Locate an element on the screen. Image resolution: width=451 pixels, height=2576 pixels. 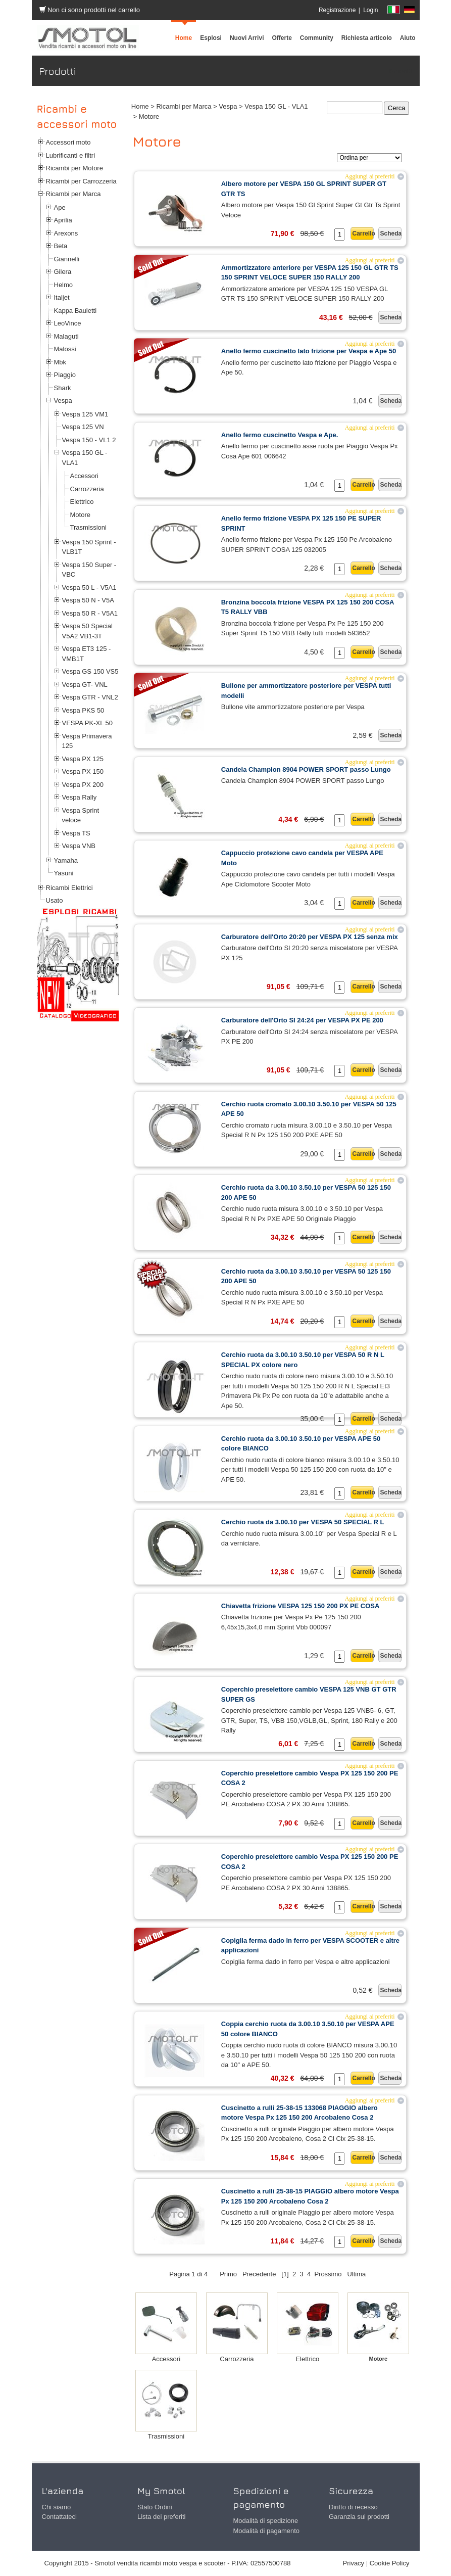
Mbk is located at coordinates (60, 362).